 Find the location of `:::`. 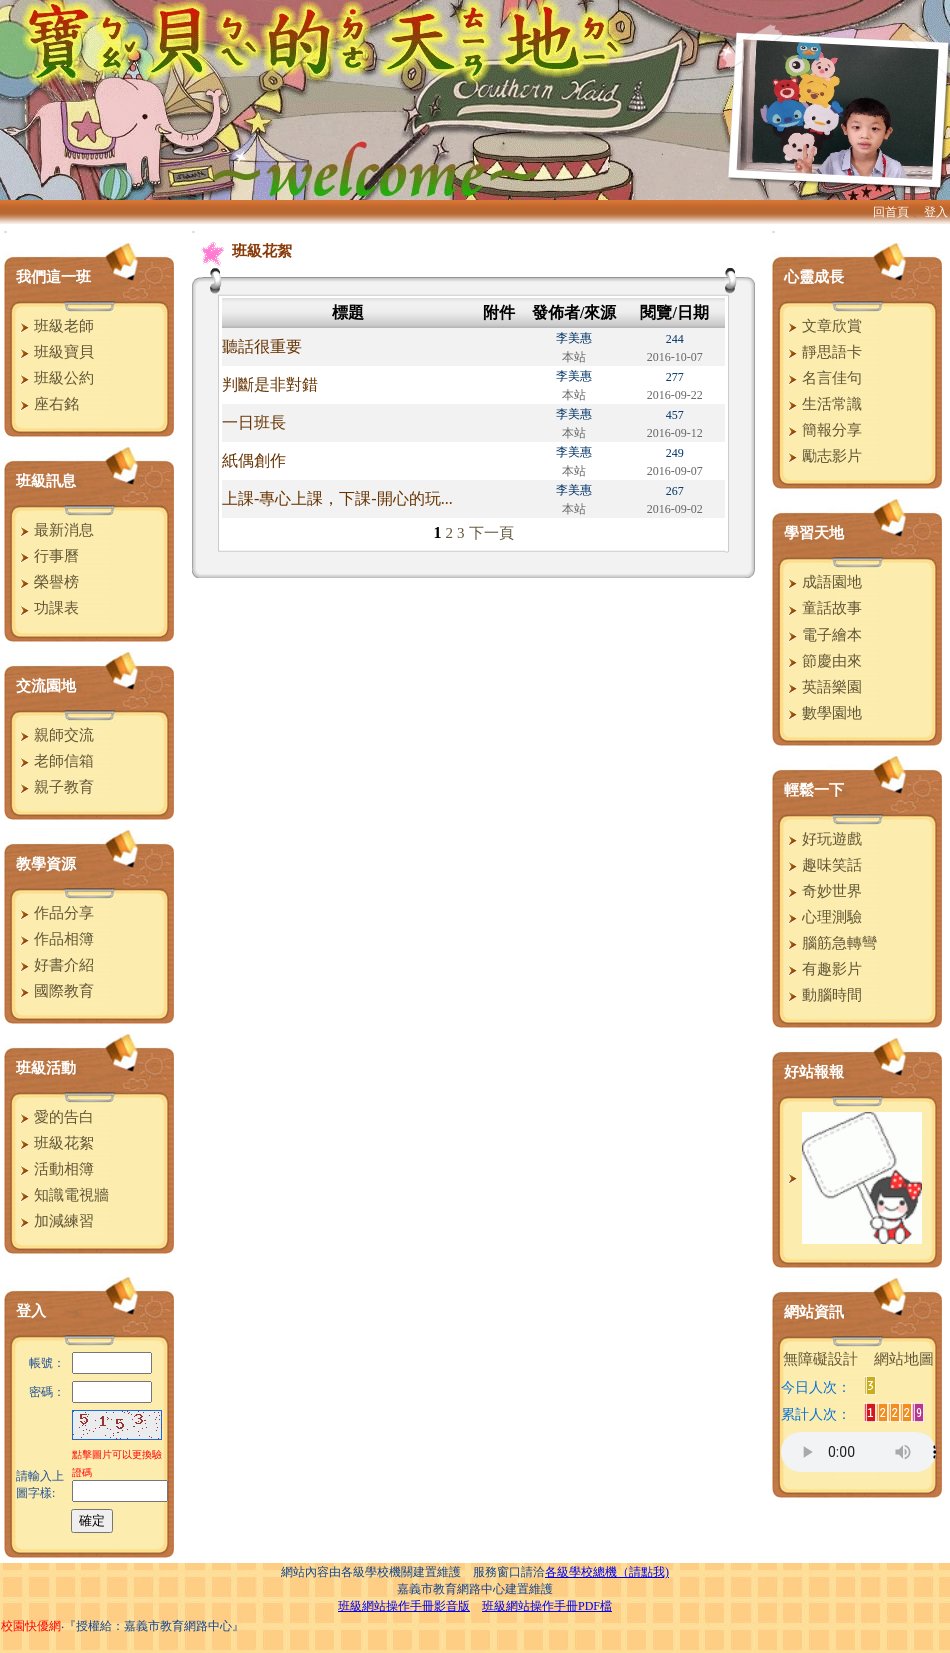

::: is located at coordinates (5, 231).